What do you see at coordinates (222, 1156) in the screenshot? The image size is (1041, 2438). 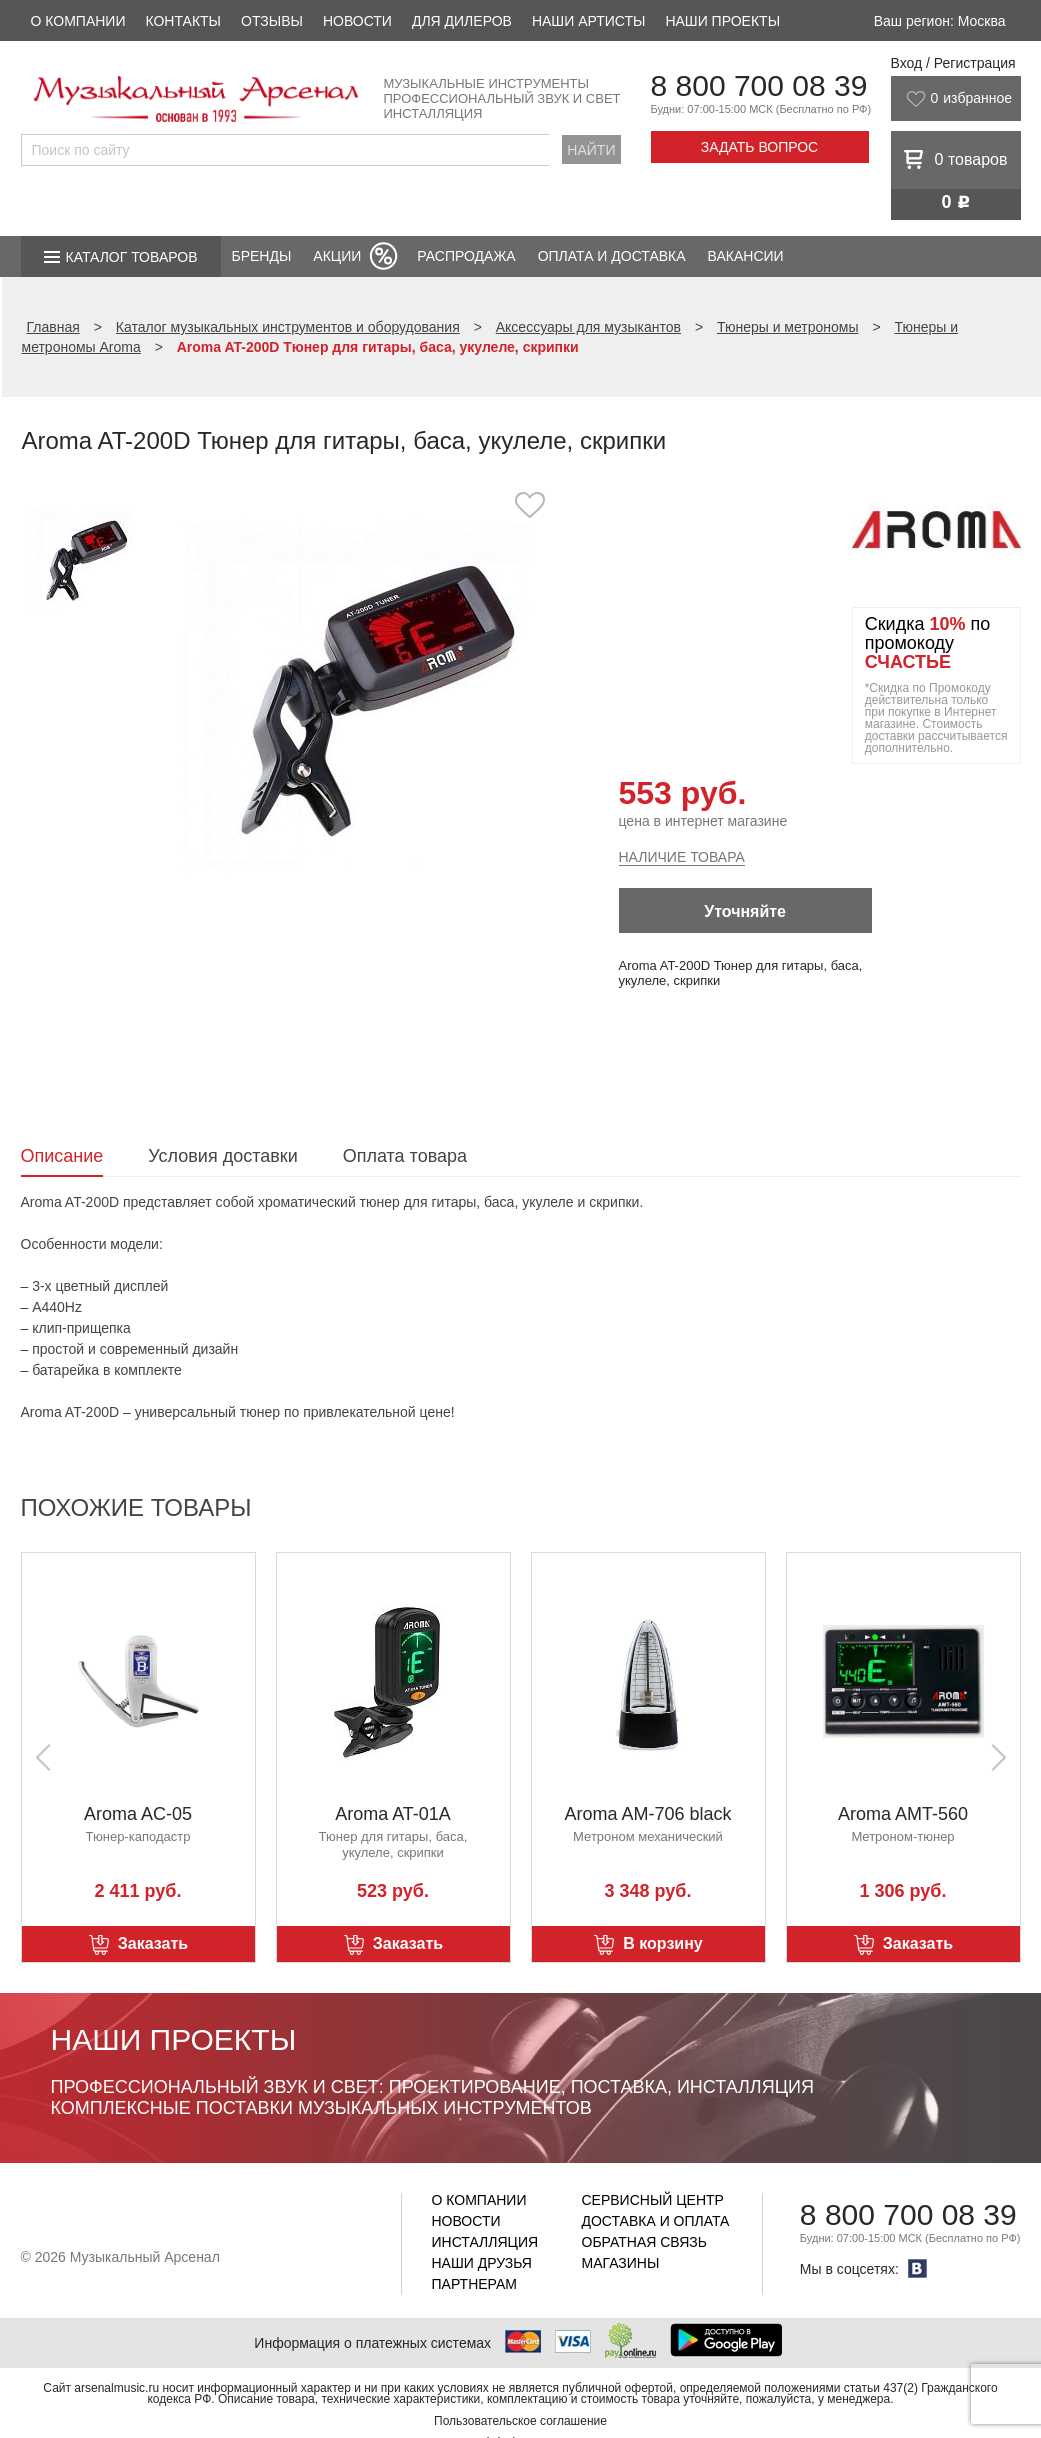 I see `Условия доставки` at bounding box center [222, 1156].